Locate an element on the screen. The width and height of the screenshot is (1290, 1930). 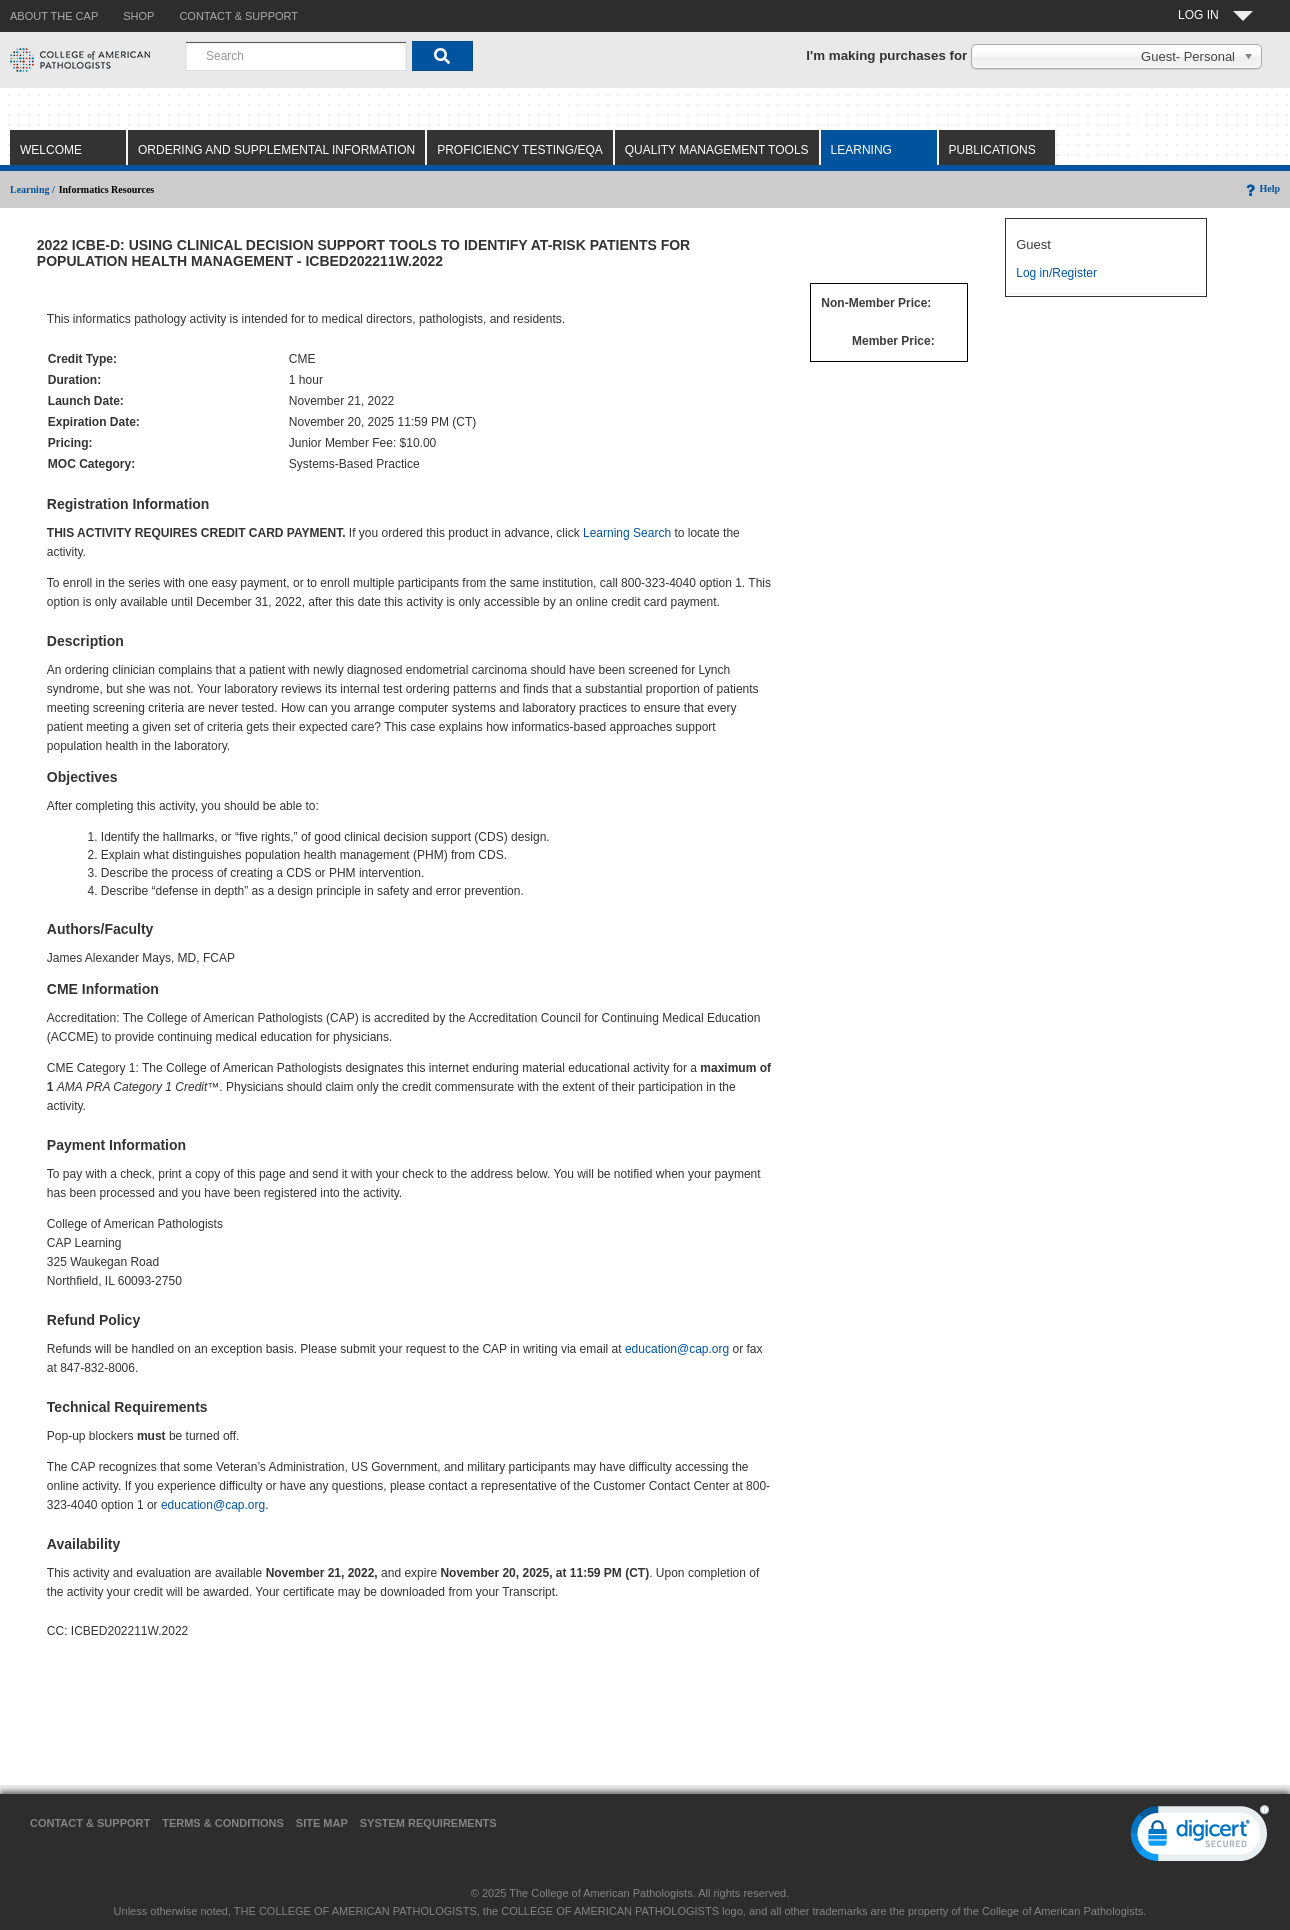
Terms & Conditions is located at coordinates (223, 1823).